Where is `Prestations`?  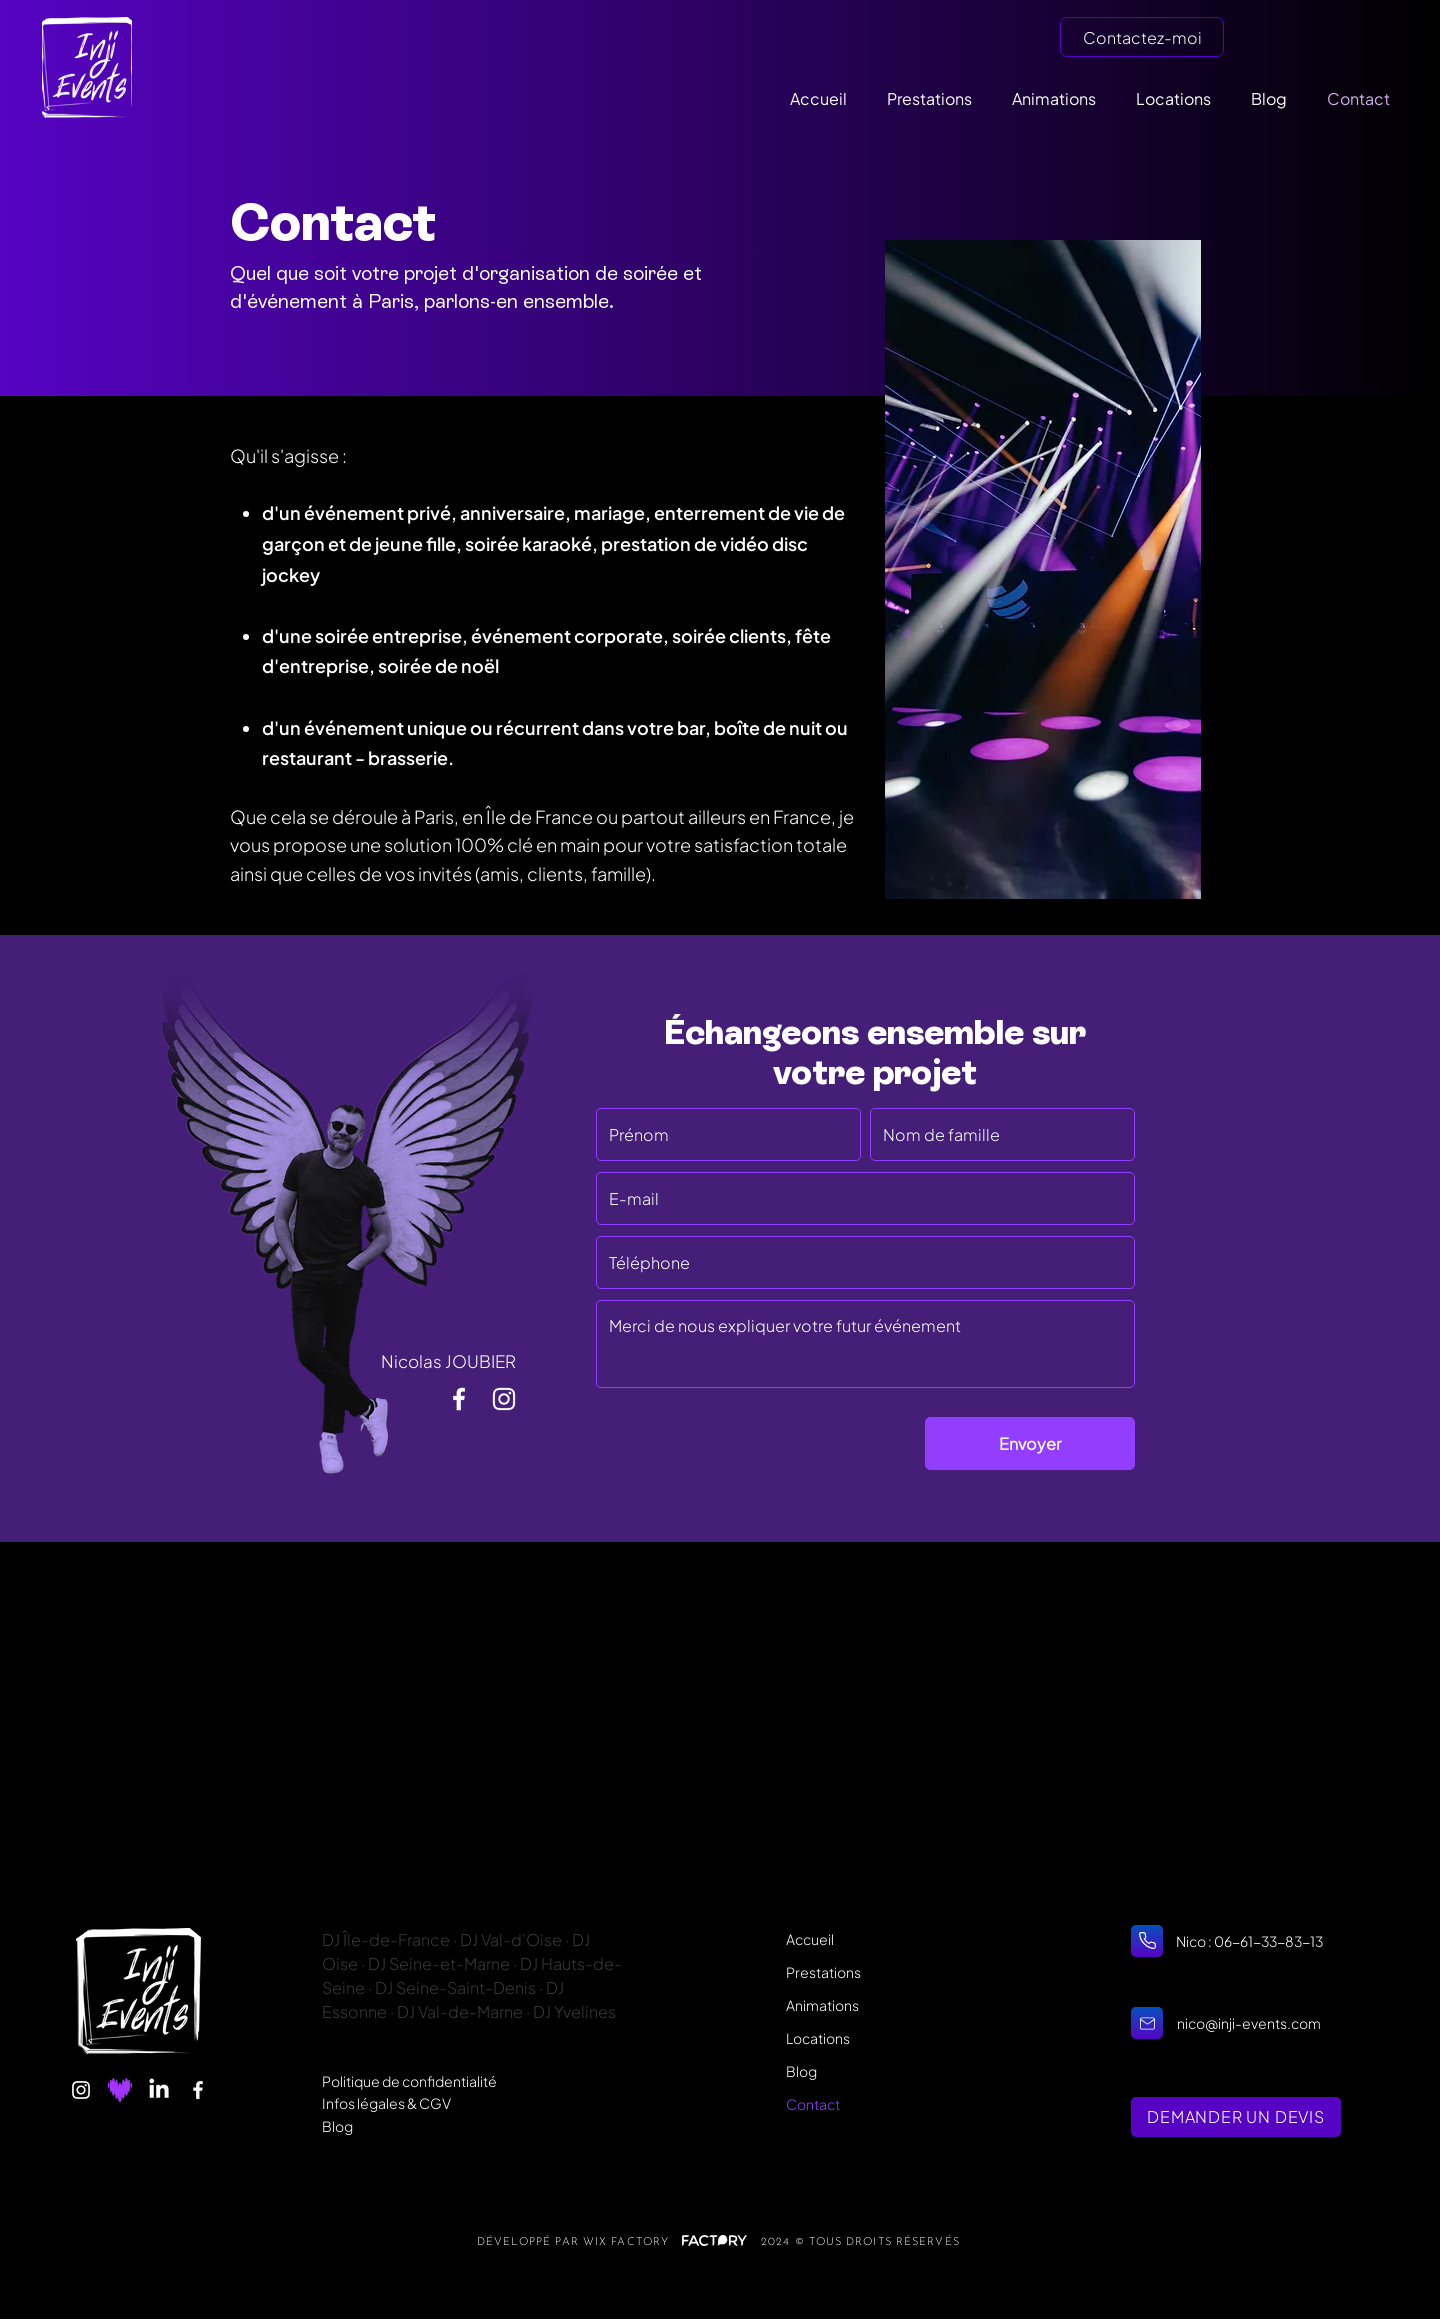
Prestations is located at coordinates (823, 1972).